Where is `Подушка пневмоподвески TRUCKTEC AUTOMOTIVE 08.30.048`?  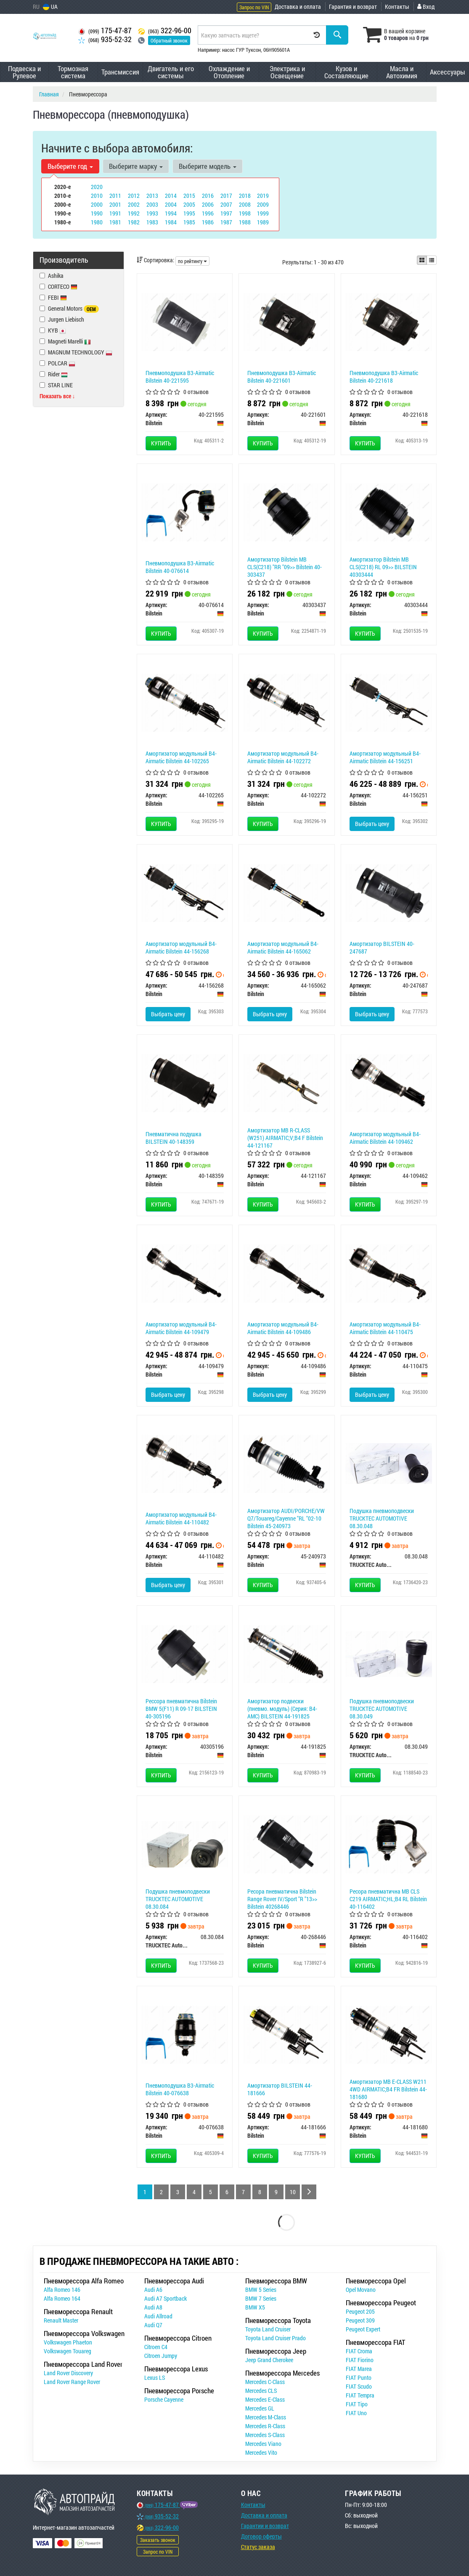
Подушка пневмоподвески TRUCKTEC AUTOMOTIVE 08.30.048 is located at coordinates (382, 1518).